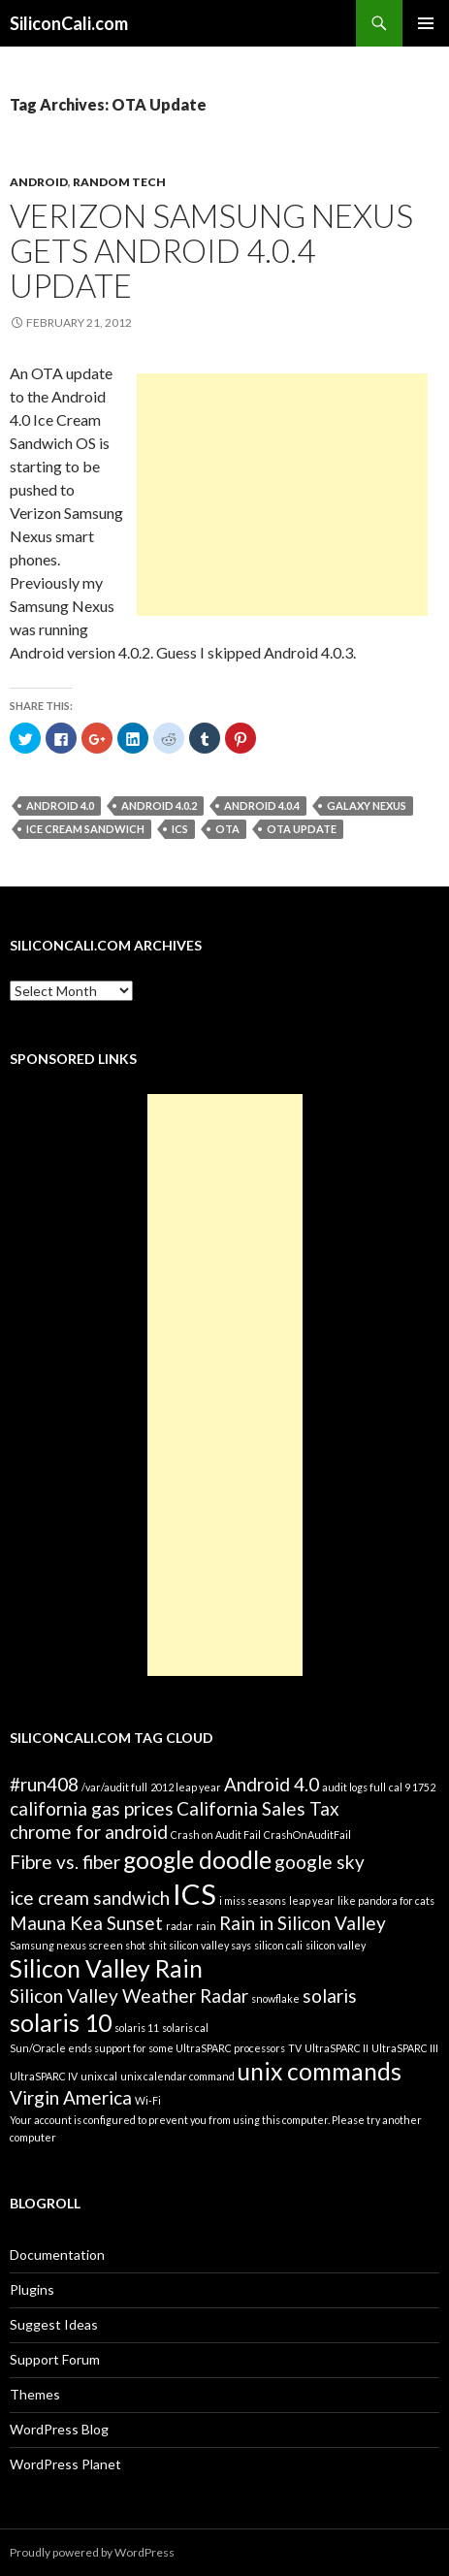 This screenshot has width=449, height=2576. I want to click on unix calendar command [unix calendar command (1 item)], so click(177, 2076).